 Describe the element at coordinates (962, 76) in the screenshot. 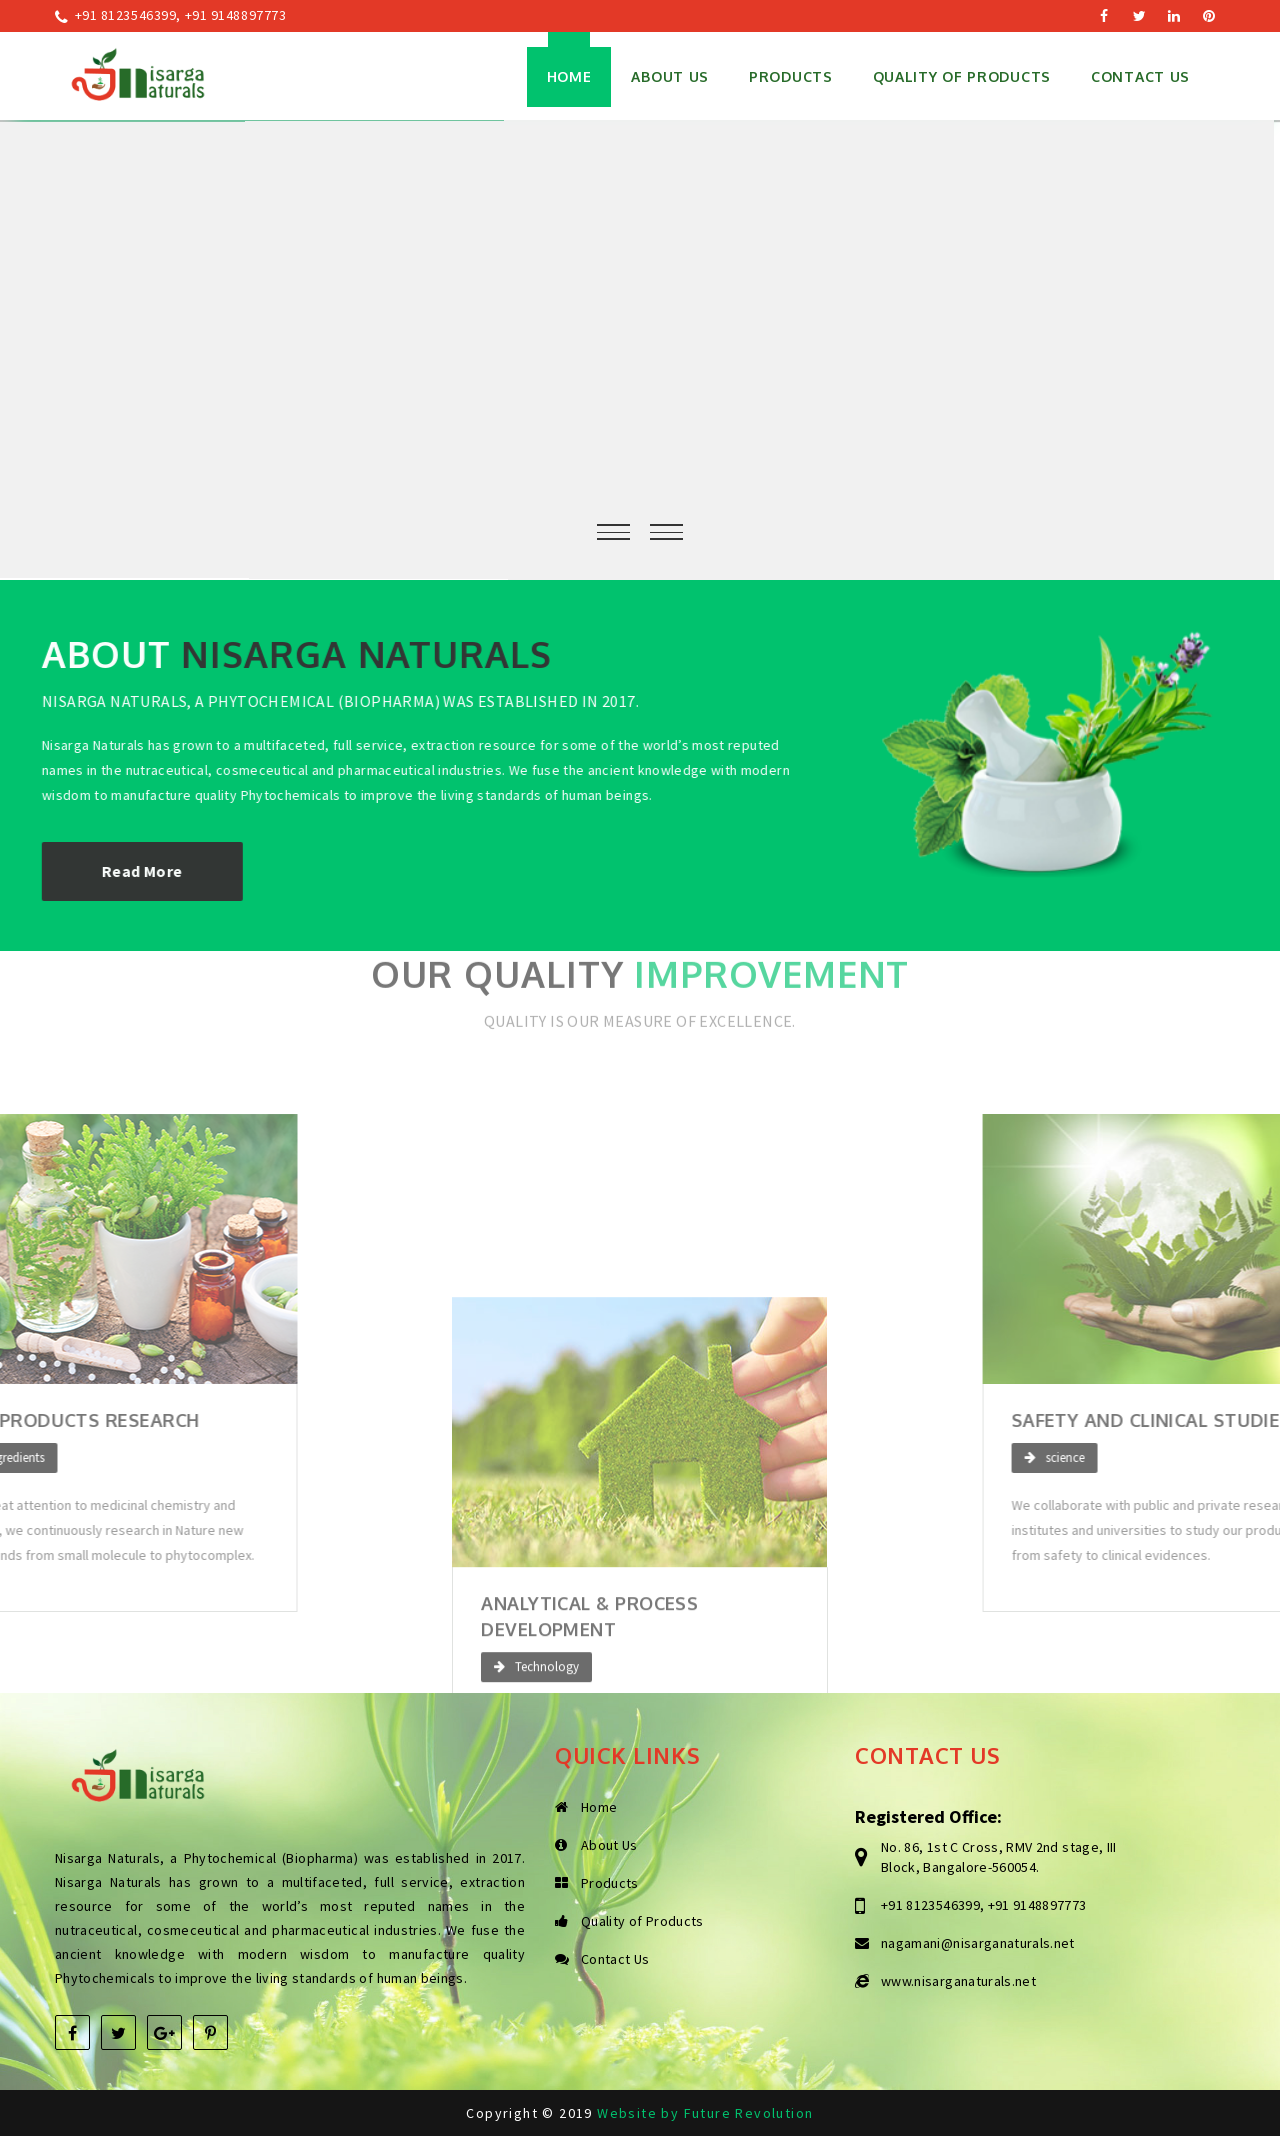

I see `Quality of Products` at that location.